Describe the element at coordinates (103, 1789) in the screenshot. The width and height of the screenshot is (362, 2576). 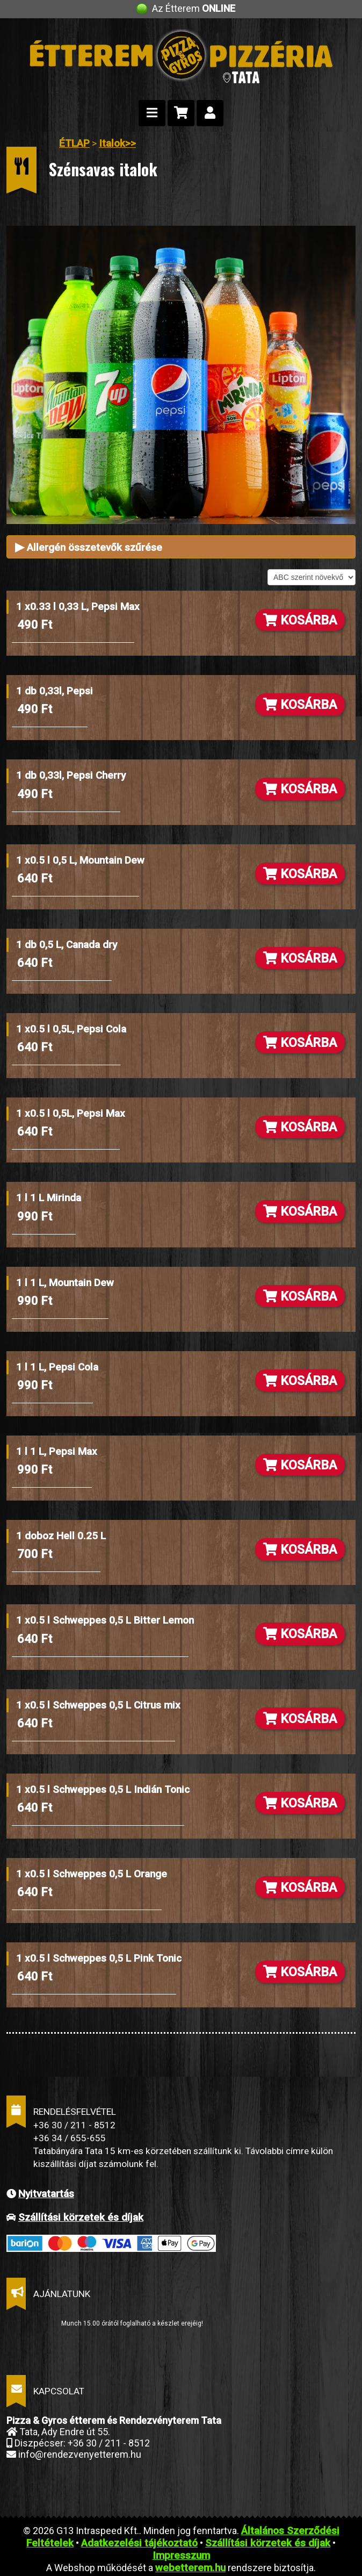
I see `1 x0.5 l Schweppes 0,5 L Indián Tonic` at that location.